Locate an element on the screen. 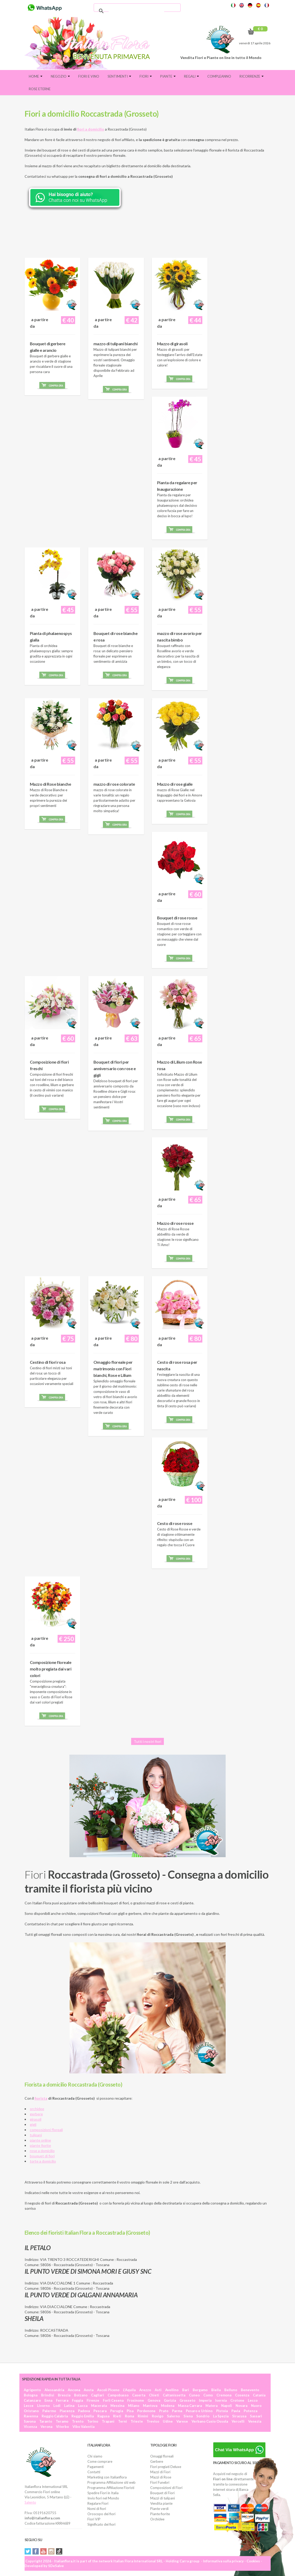 The width and height of the screenshot is (295, 2576). Mazzi di Fiori is located at coordinates (160, 2472).